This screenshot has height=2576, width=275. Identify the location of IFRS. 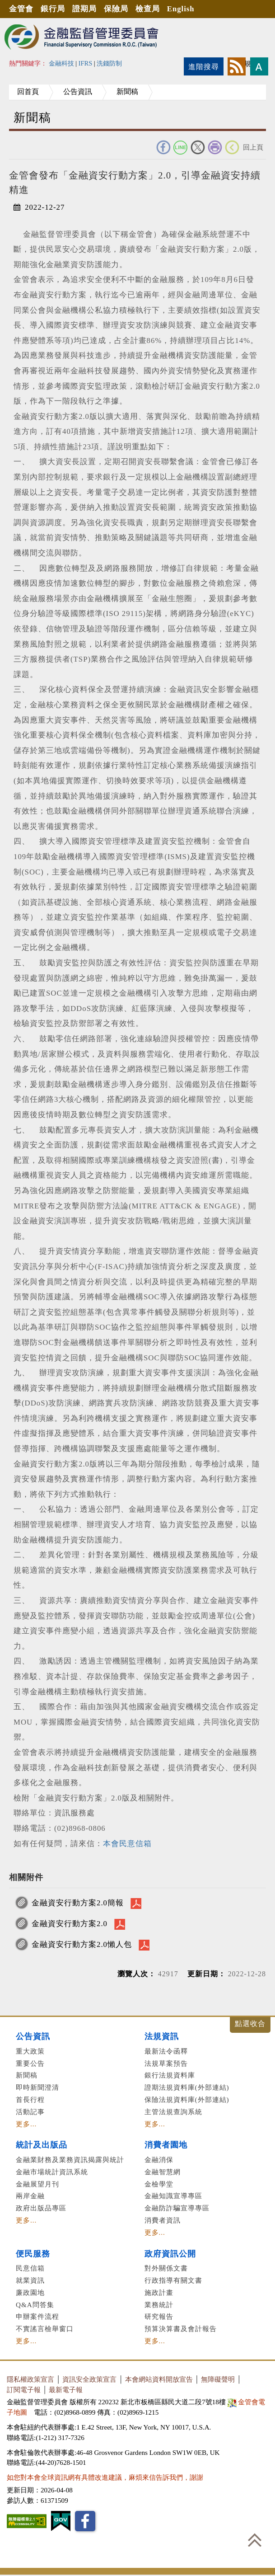
(86, 63).